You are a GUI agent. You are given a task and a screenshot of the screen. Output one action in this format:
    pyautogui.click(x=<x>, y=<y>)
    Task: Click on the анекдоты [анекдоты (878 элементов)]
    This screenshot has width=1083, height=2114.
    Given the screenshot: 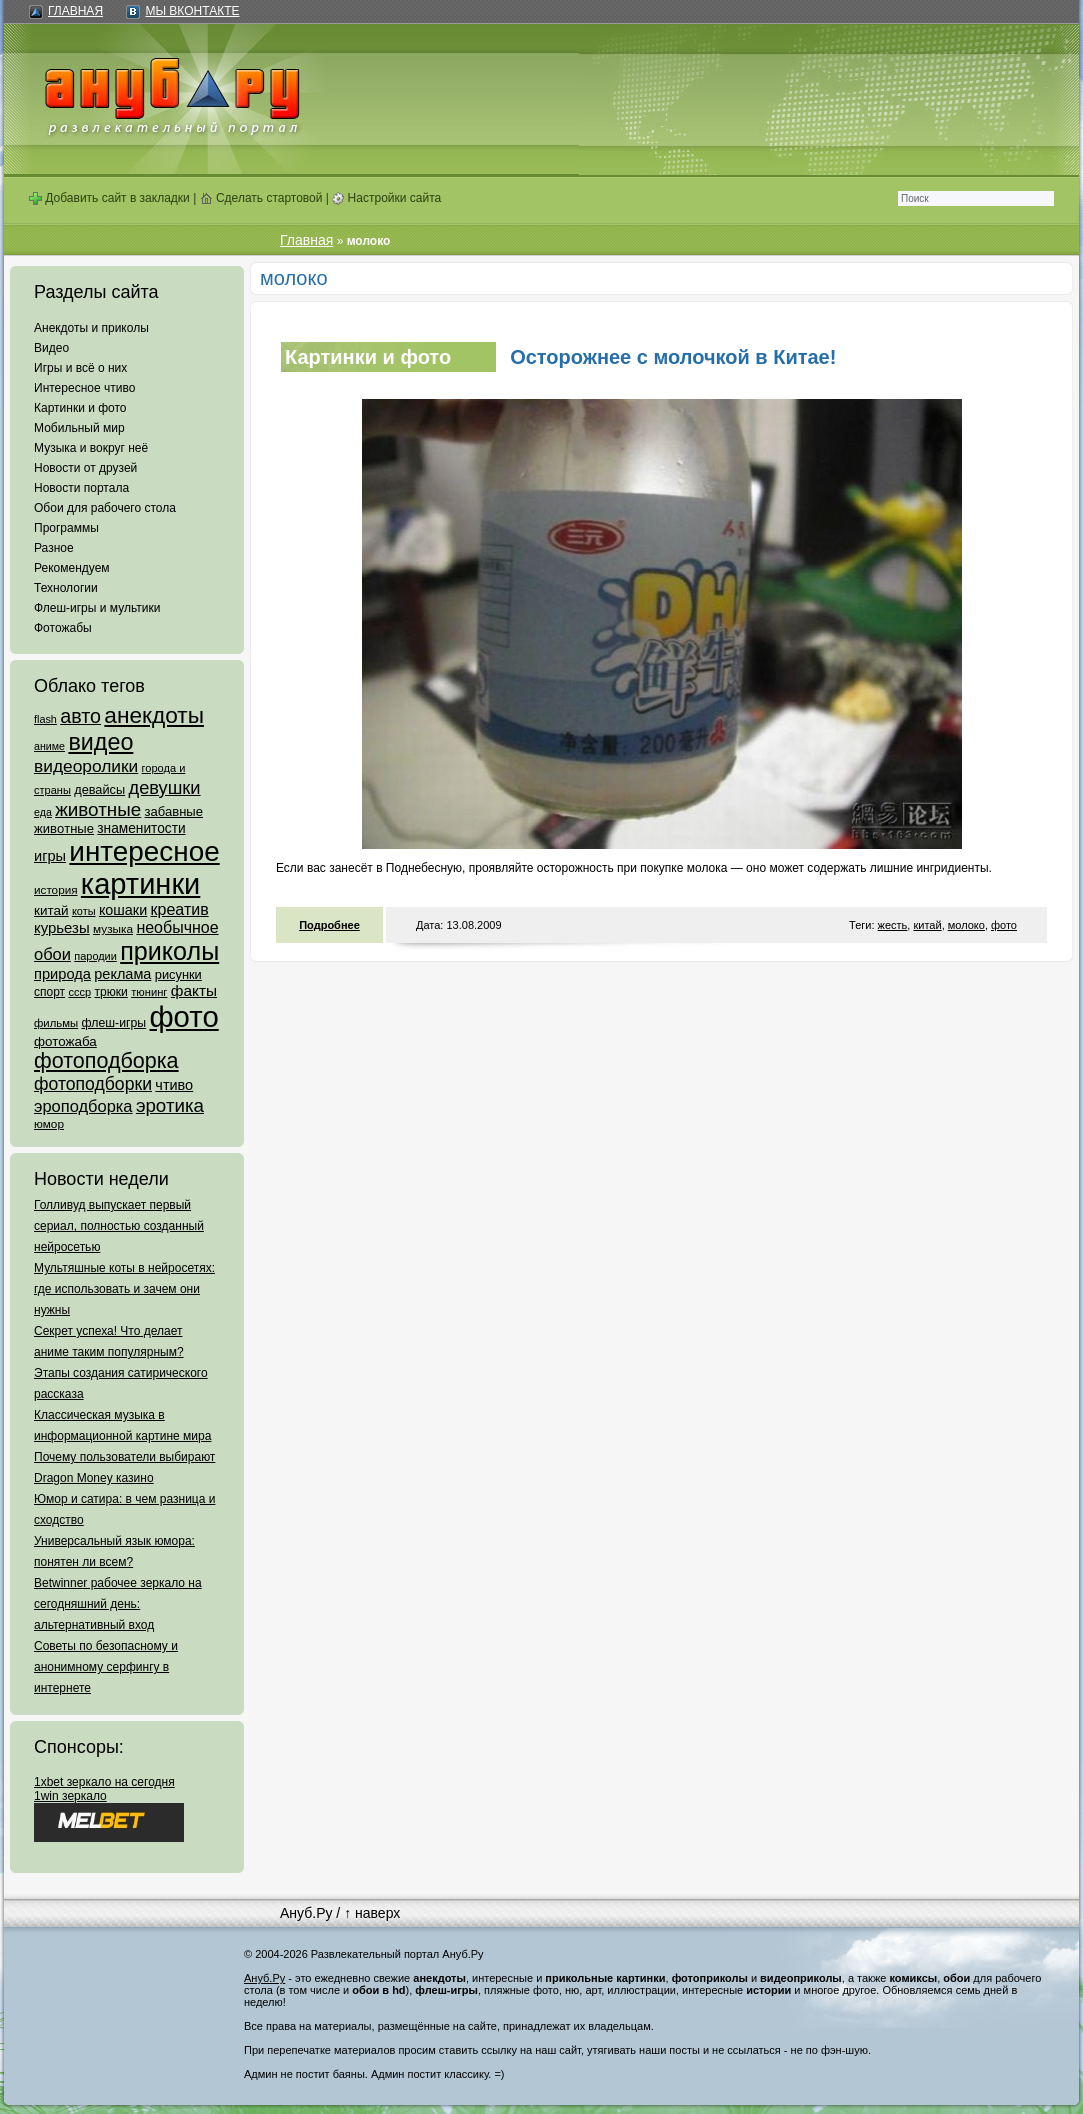 What is the action you would take?
    pyautogui.click(x=154, y=715)
    